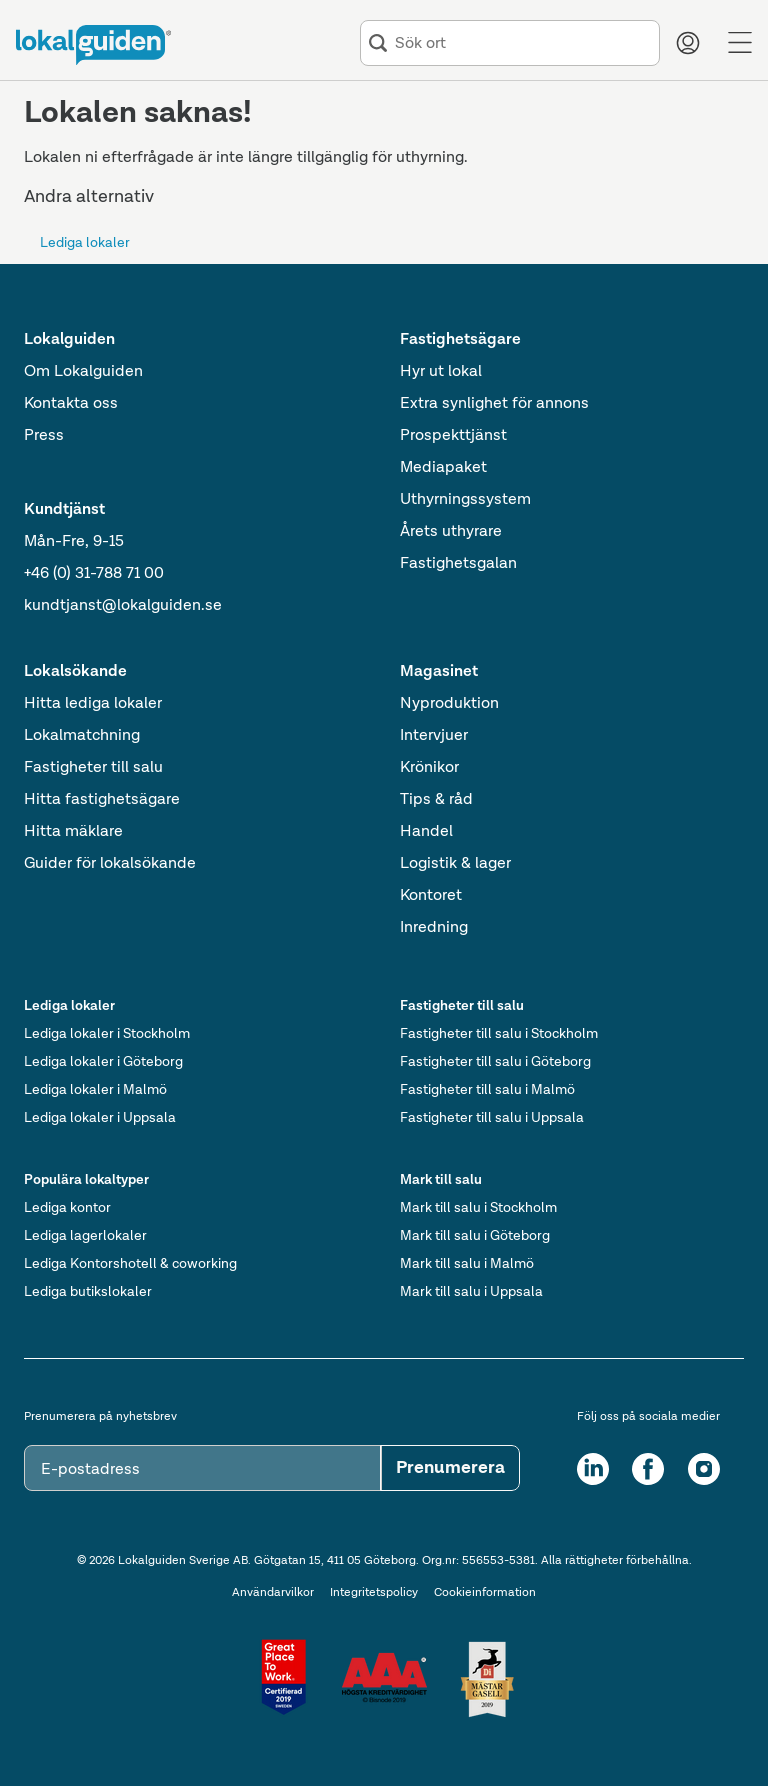 This screenshot has width=768, height=1786. I want to click on +46 (0) 31-788 71 00, so click(94, 574).